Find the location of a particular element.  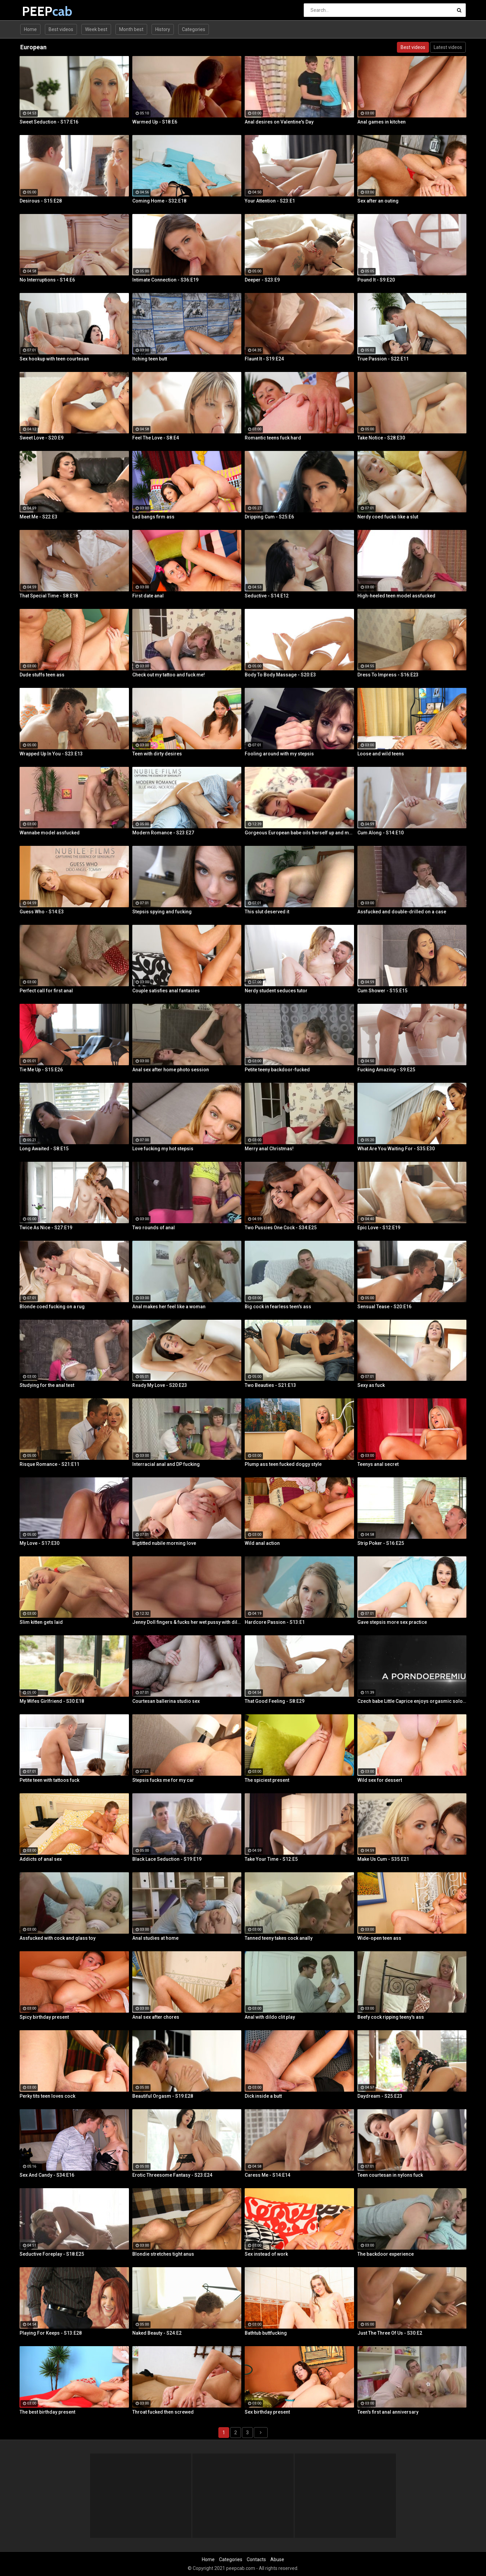

Interracial anal and DP fucking is located at coordinates (166, 1464).